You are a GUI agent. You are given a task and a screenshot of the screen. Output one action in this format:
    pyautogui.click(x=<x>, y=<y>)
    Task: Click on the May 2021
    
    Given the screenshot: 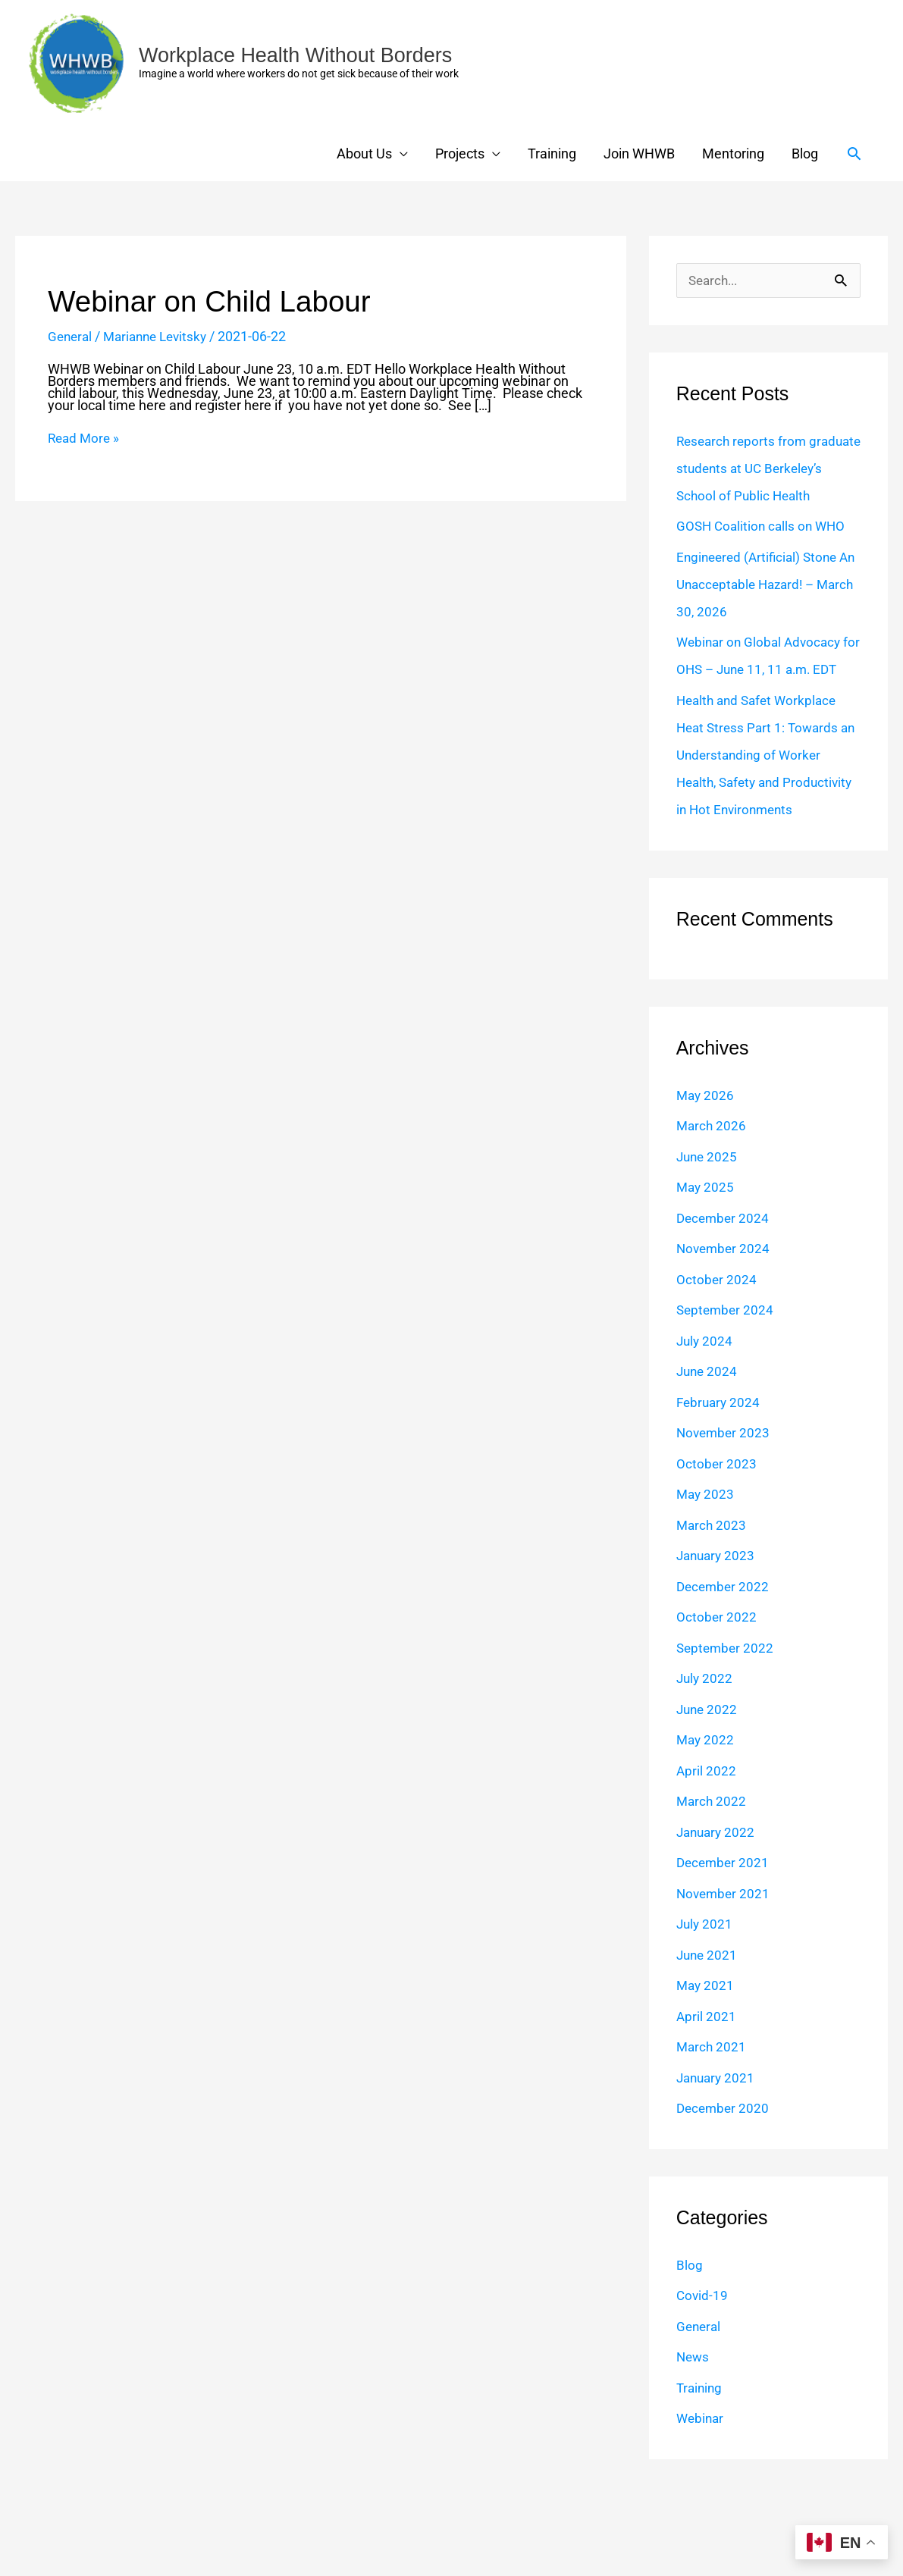 What is the action you would take?
    pyautogui.click(x=706, y=2068)
    